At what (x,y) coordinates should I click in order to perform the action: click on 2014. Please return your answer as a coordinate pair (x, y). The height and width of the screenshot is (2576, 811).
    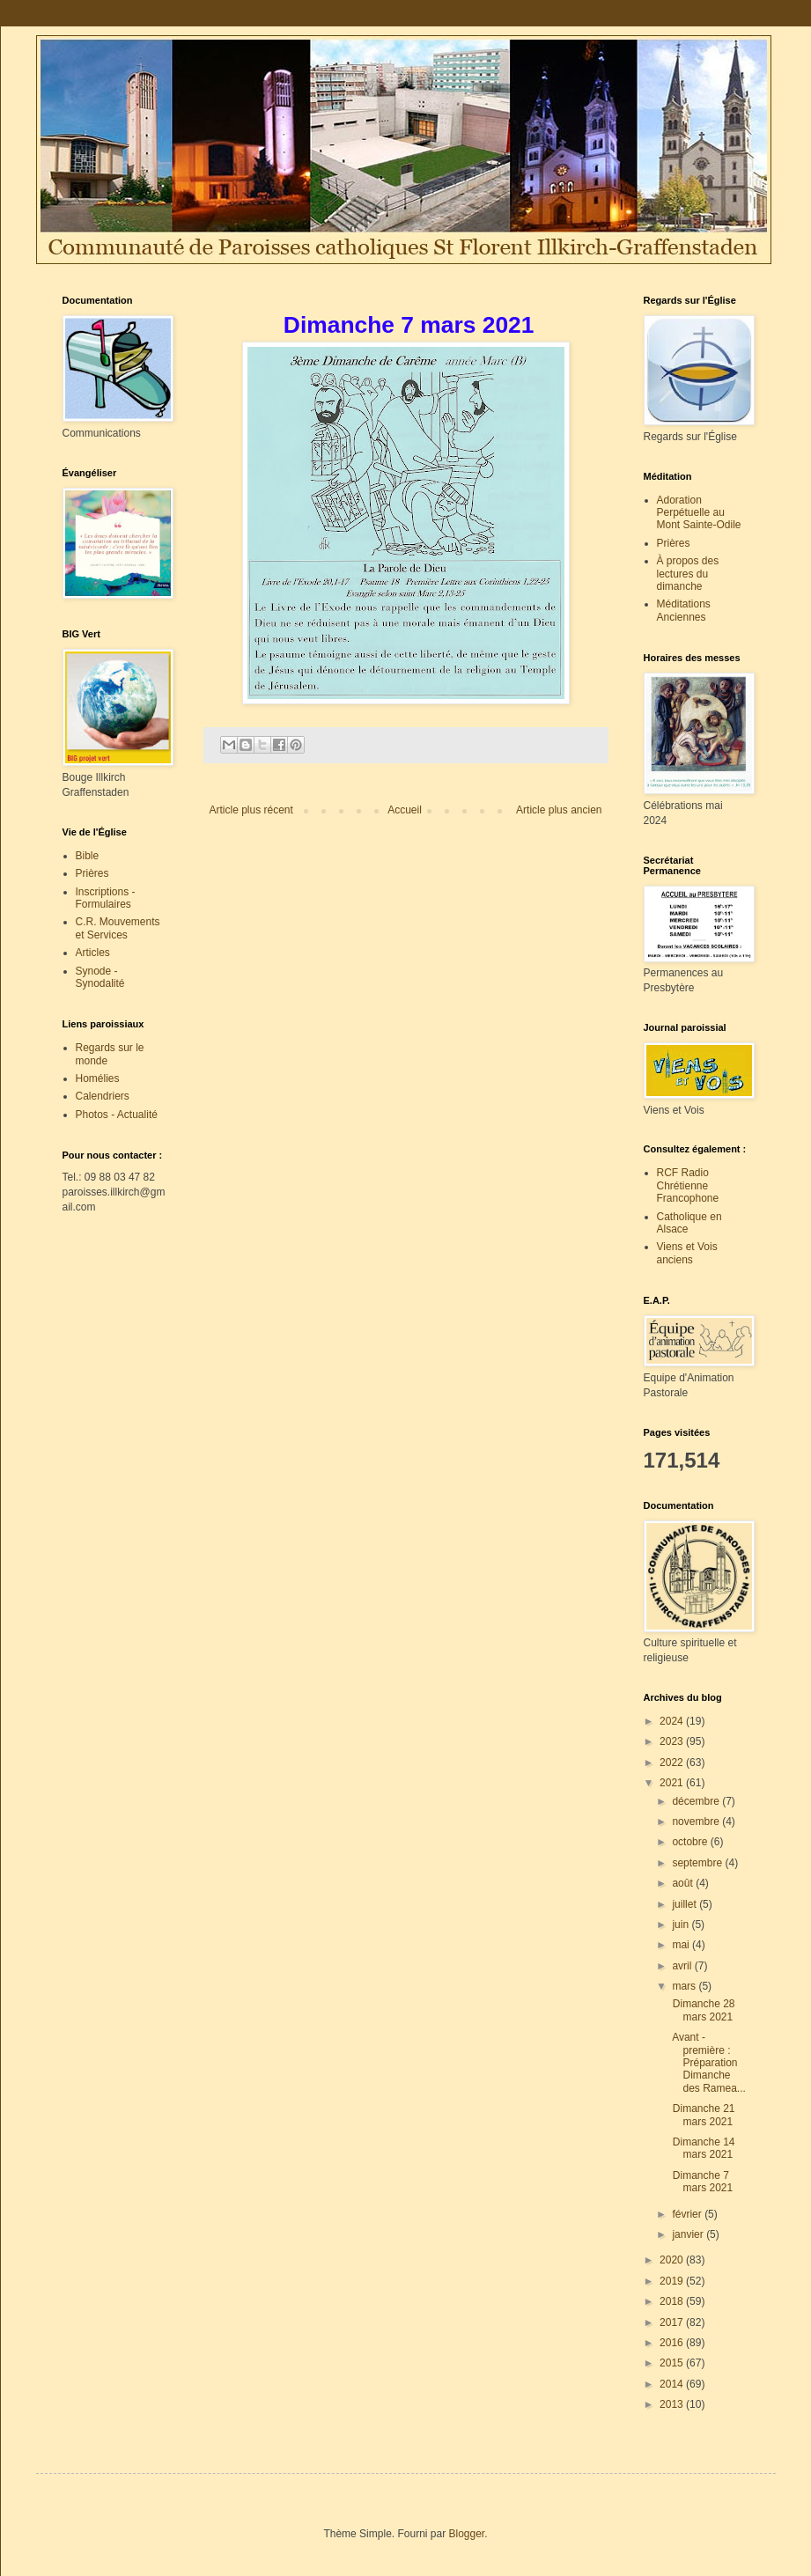
    Looking at the image, I should click on (673, 2384).